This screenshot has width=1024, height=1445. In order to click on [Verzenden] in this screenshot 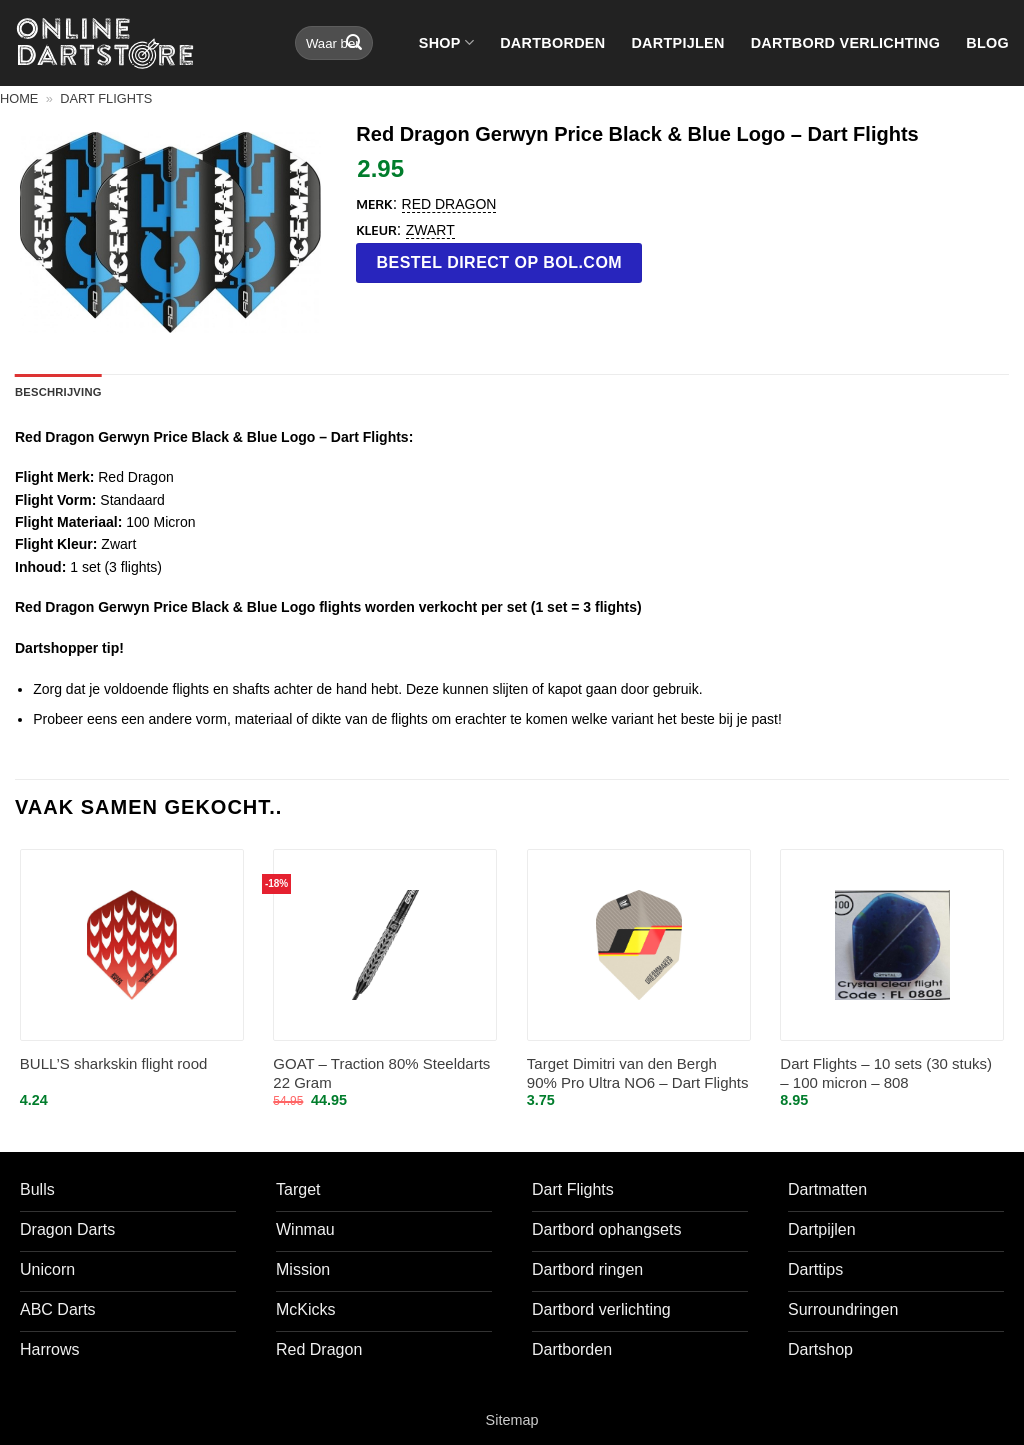, I will do `click(354, 43)`.